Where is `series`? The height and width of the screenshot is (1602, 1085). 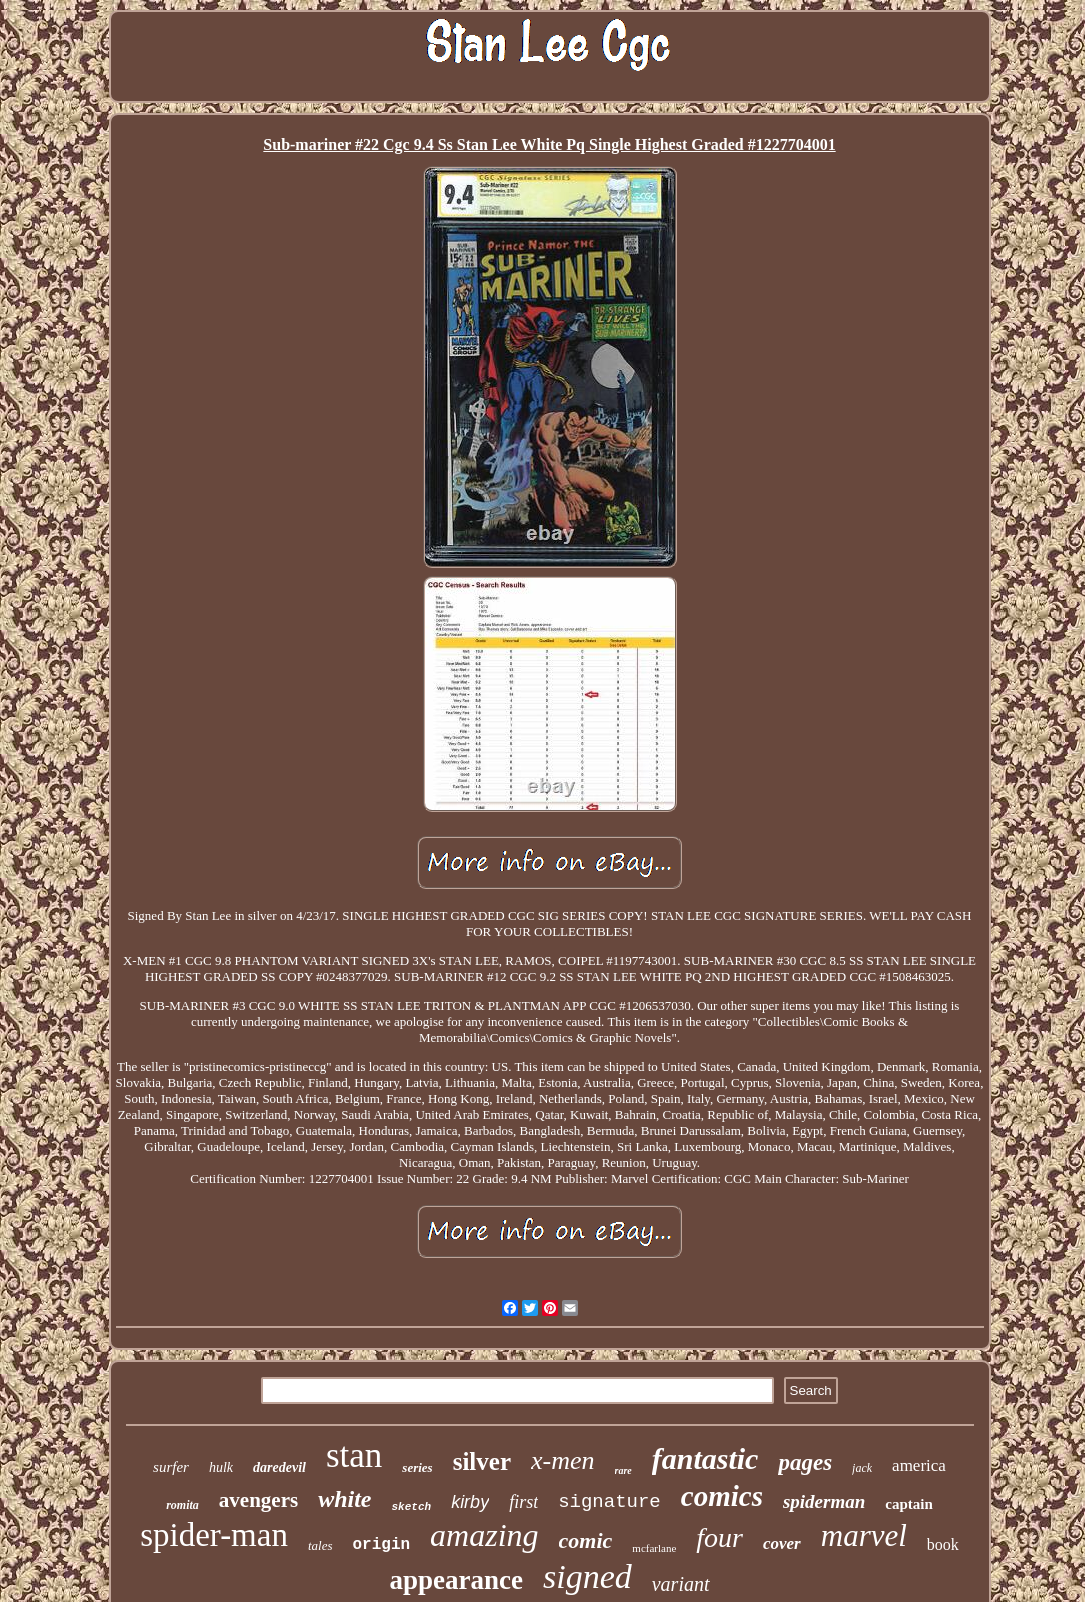
series is located at coordinates (417, 1467).